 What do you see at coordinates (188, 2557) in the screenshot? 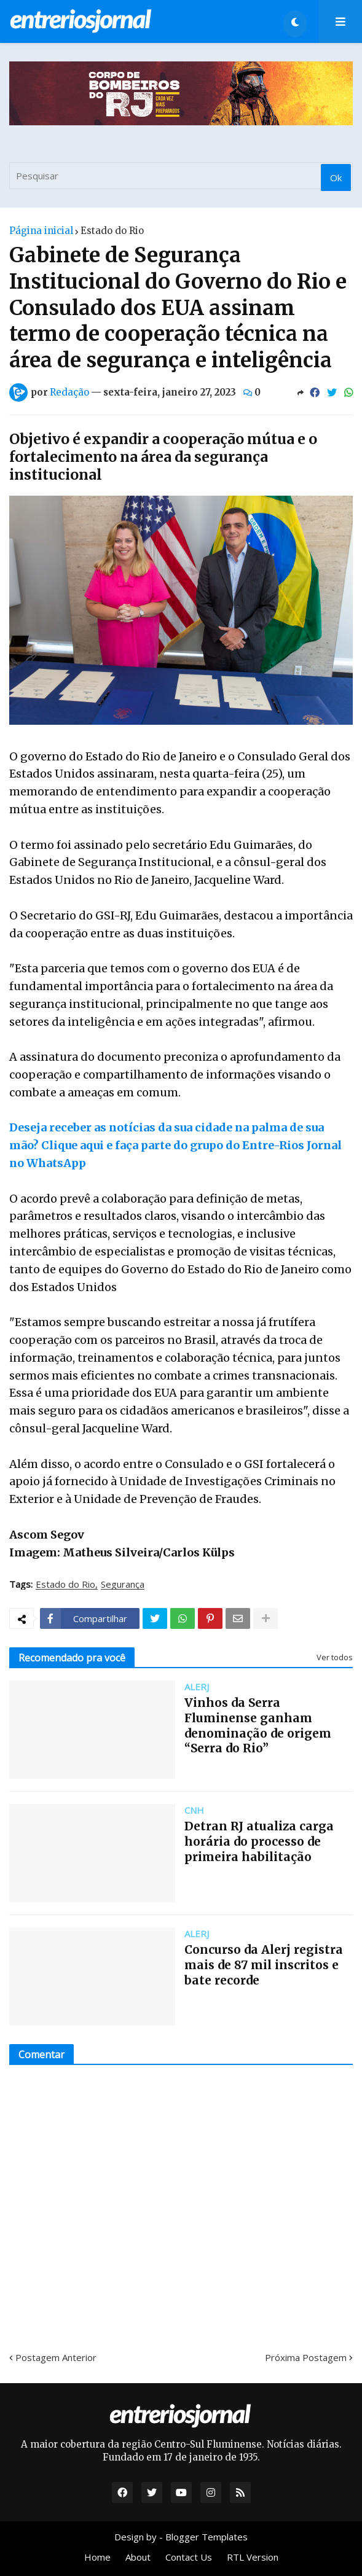
I see `Contact Us` at bounding box center [188, 2557].